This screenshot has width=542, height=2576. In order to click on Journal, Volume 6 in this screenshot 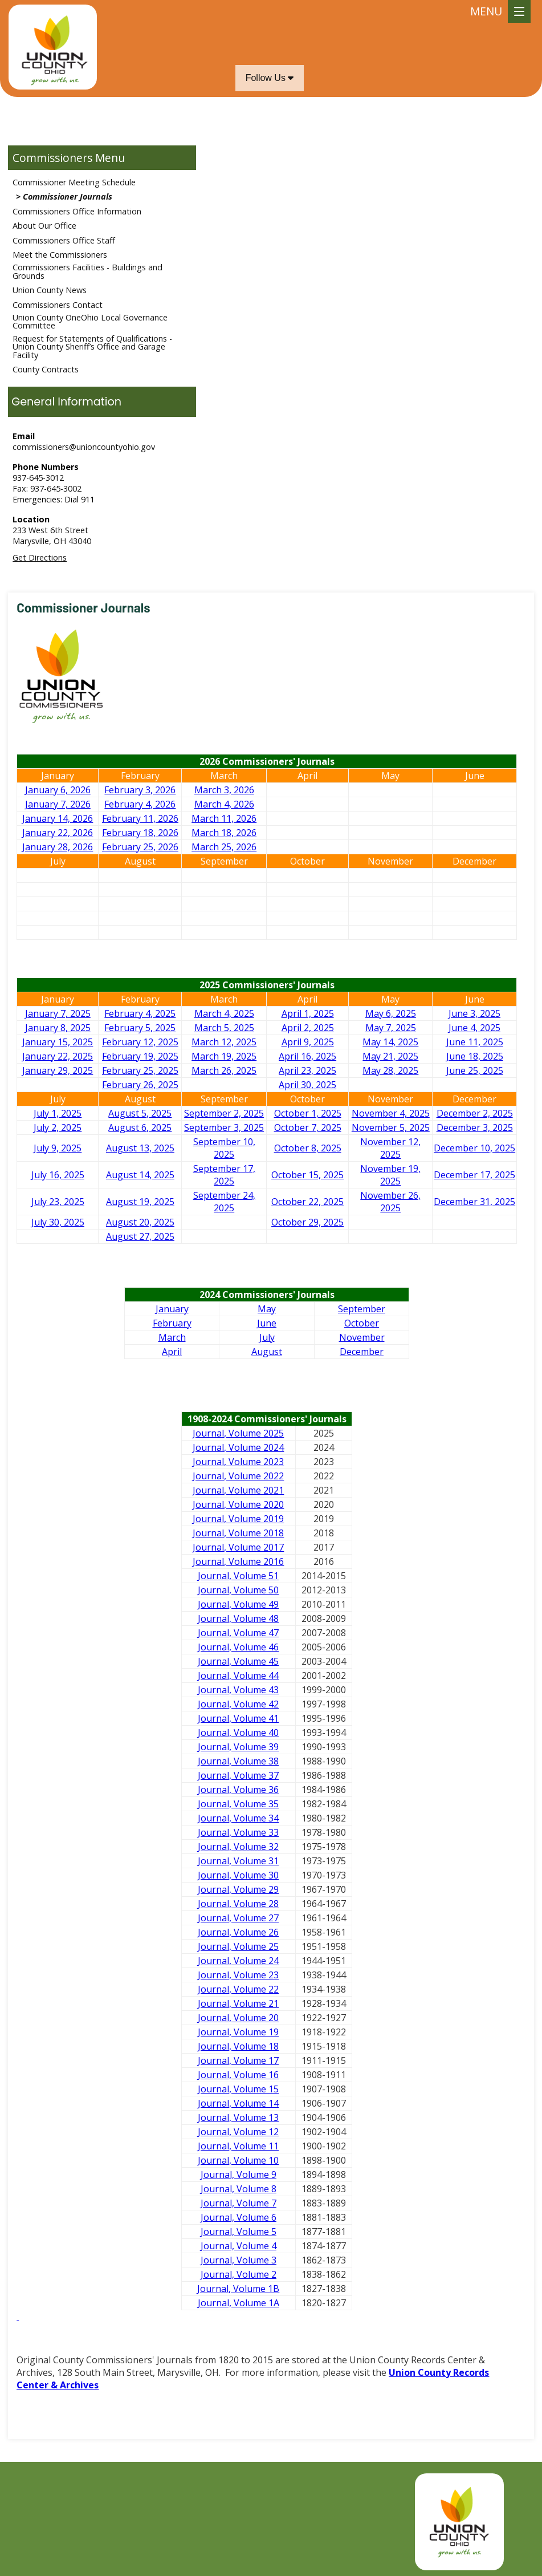, I will do `click(238, 2217)`.